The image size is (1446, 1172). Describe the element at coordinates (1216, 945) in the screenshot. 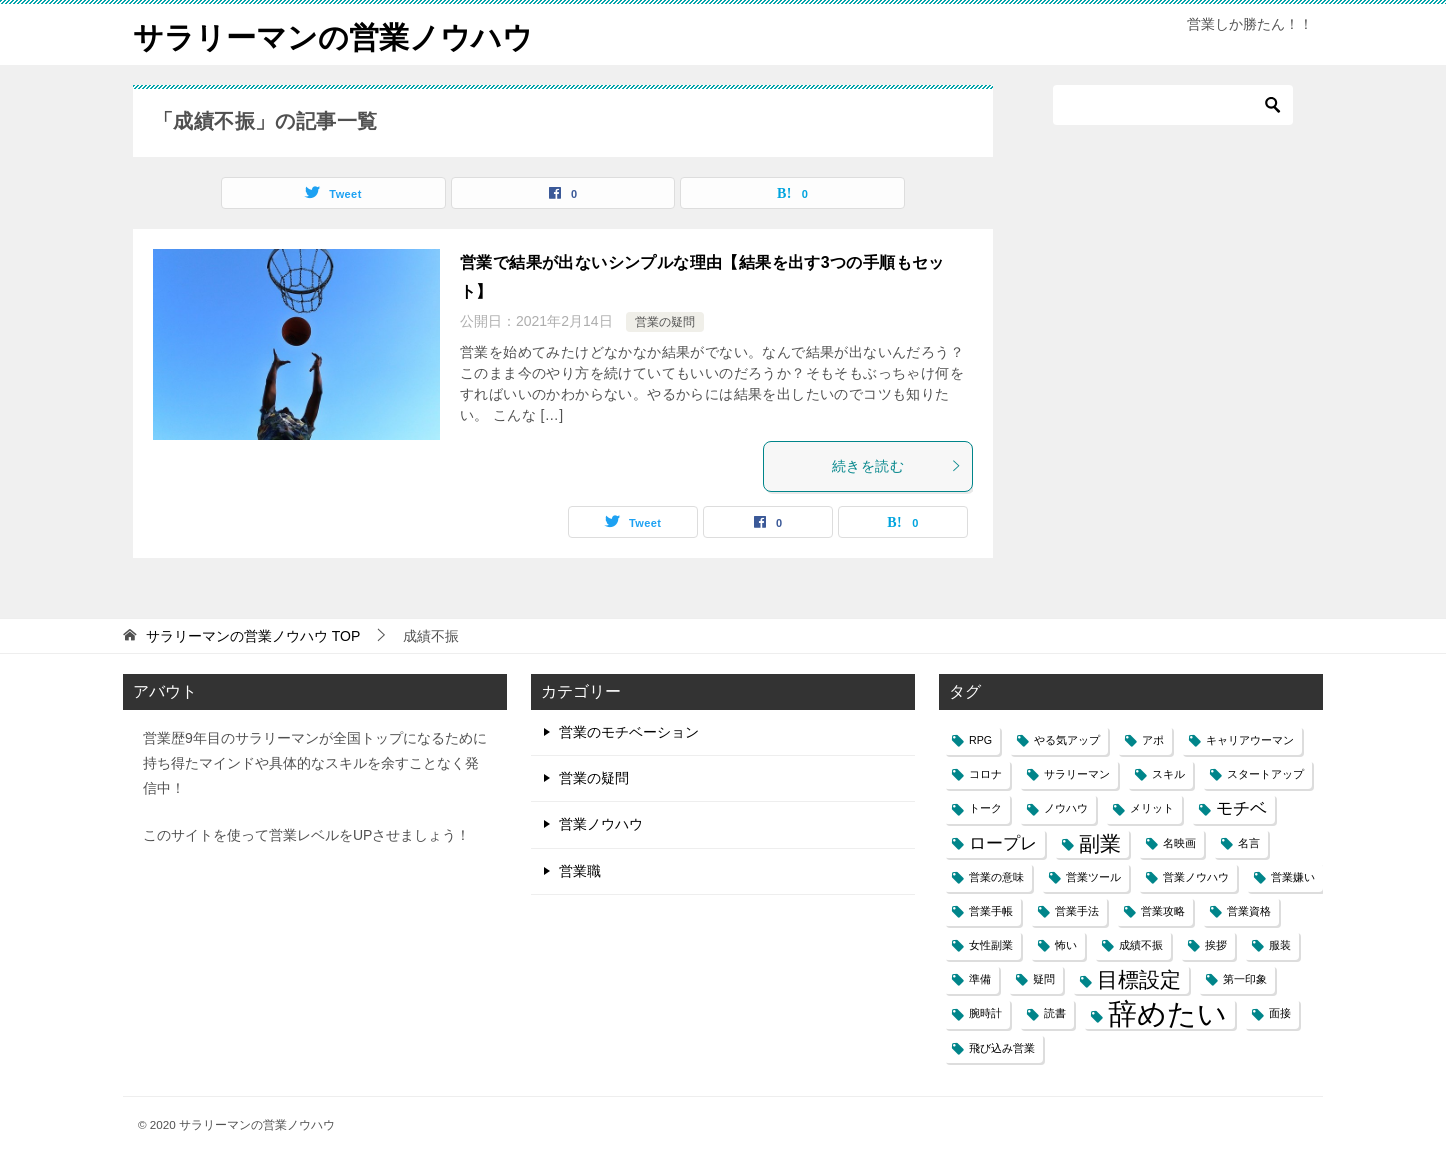

I see `挨拶 [挨拶 (1個の項目)]` at that location.